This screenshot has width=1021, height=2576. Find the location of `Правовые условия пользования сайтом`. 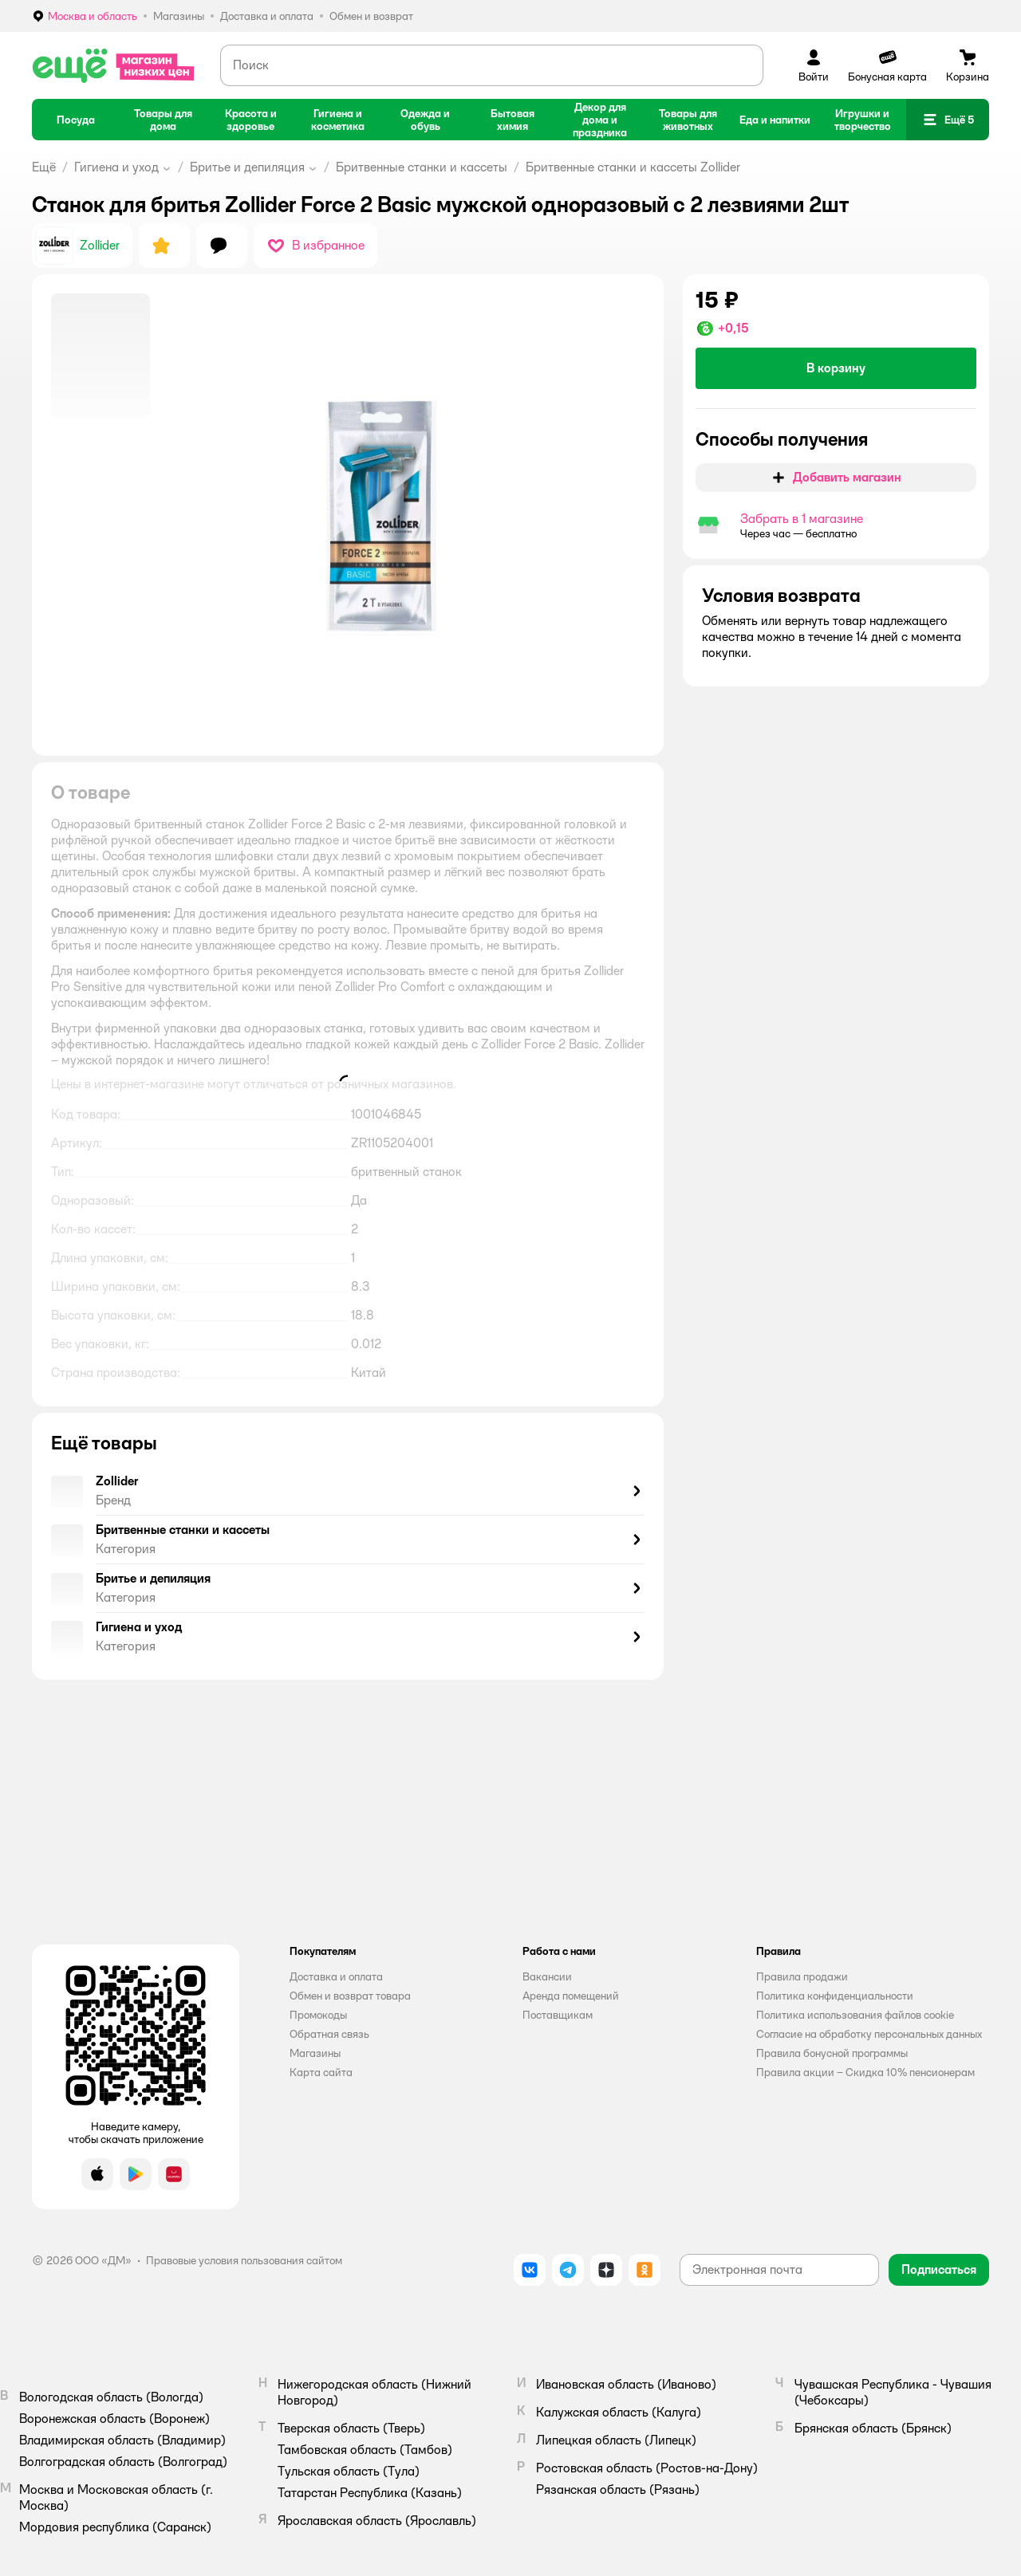

Правовые условия пользования сайтом is located at coordinates (244, 2260).